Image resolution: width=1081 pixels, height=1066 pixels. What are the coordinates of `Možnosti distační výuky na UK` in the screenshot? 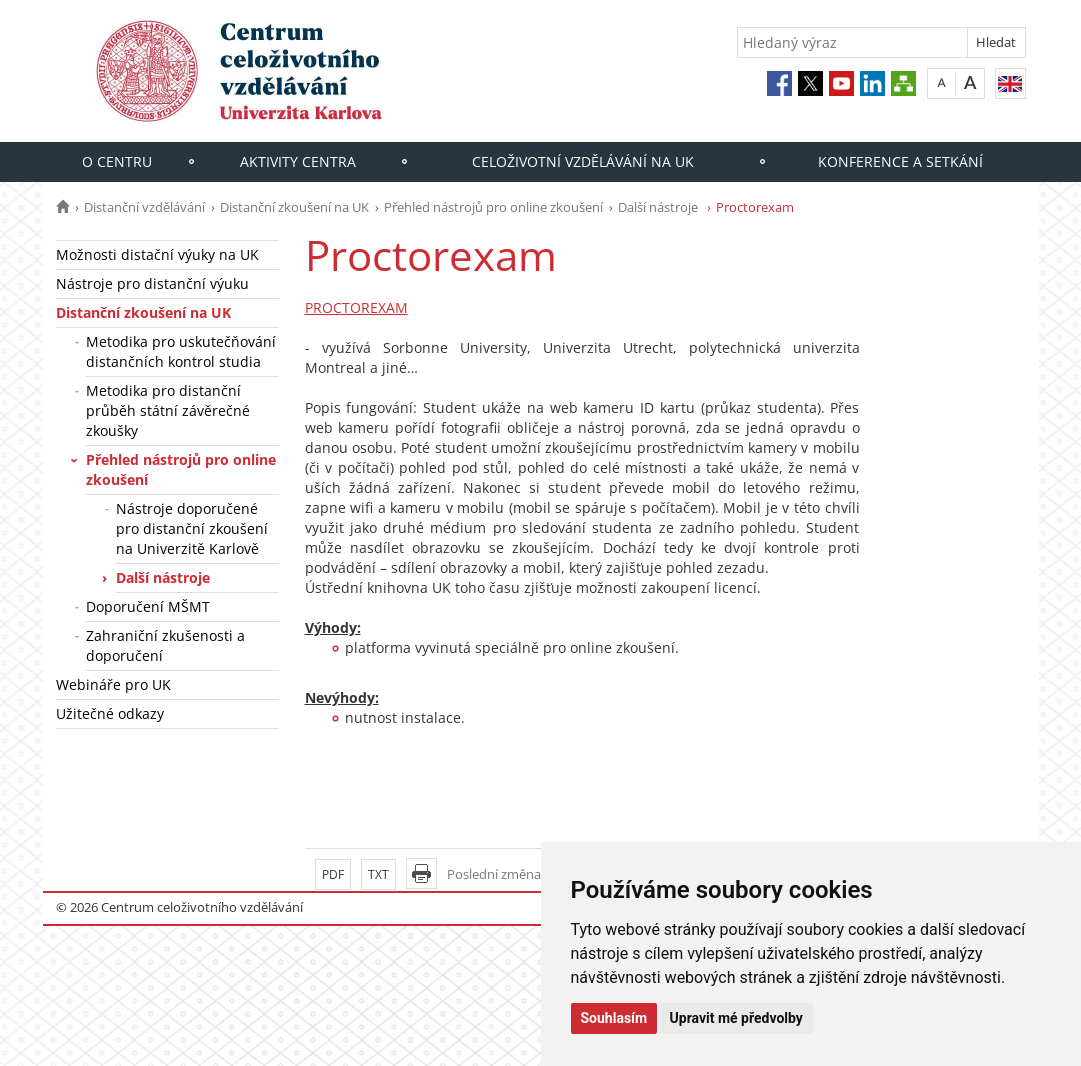 It's located at (157, 254).